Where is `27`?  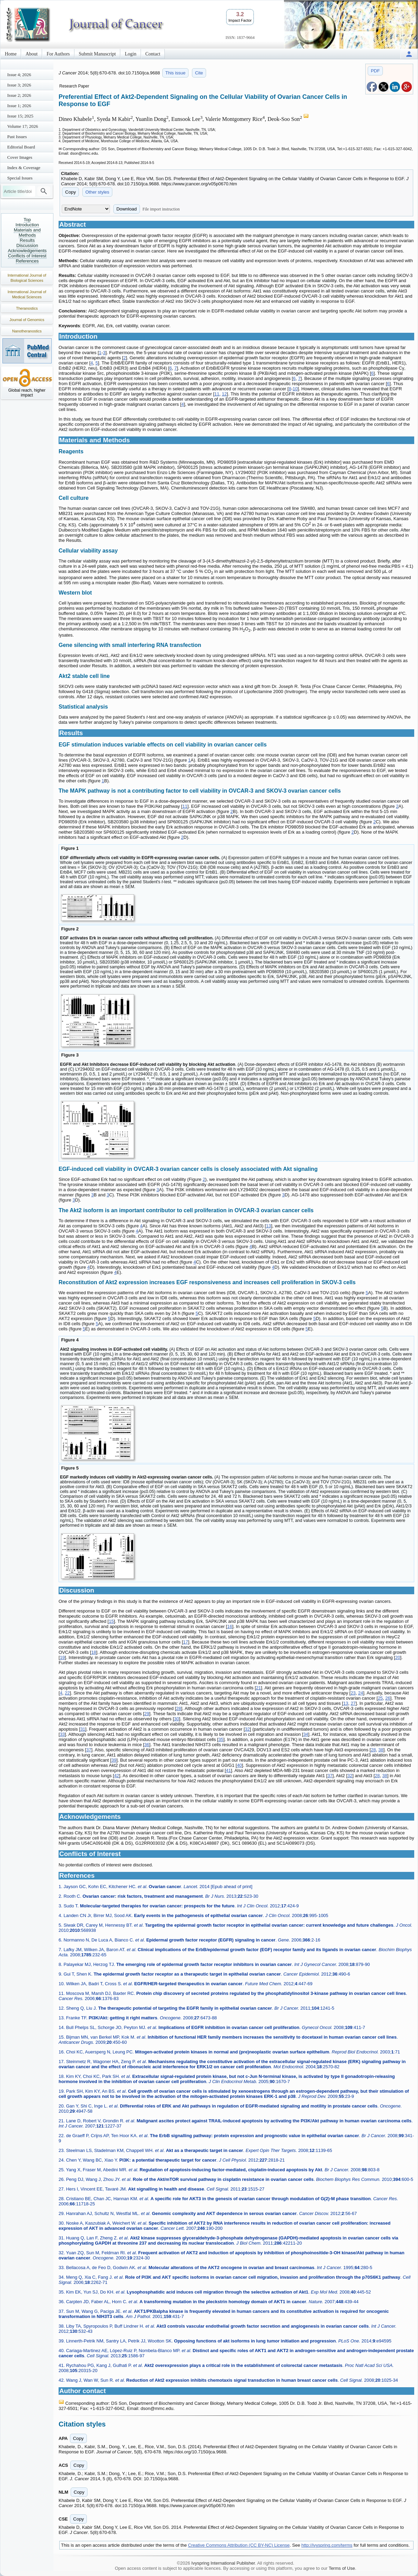 27 is located at coordinates (353, 1703).